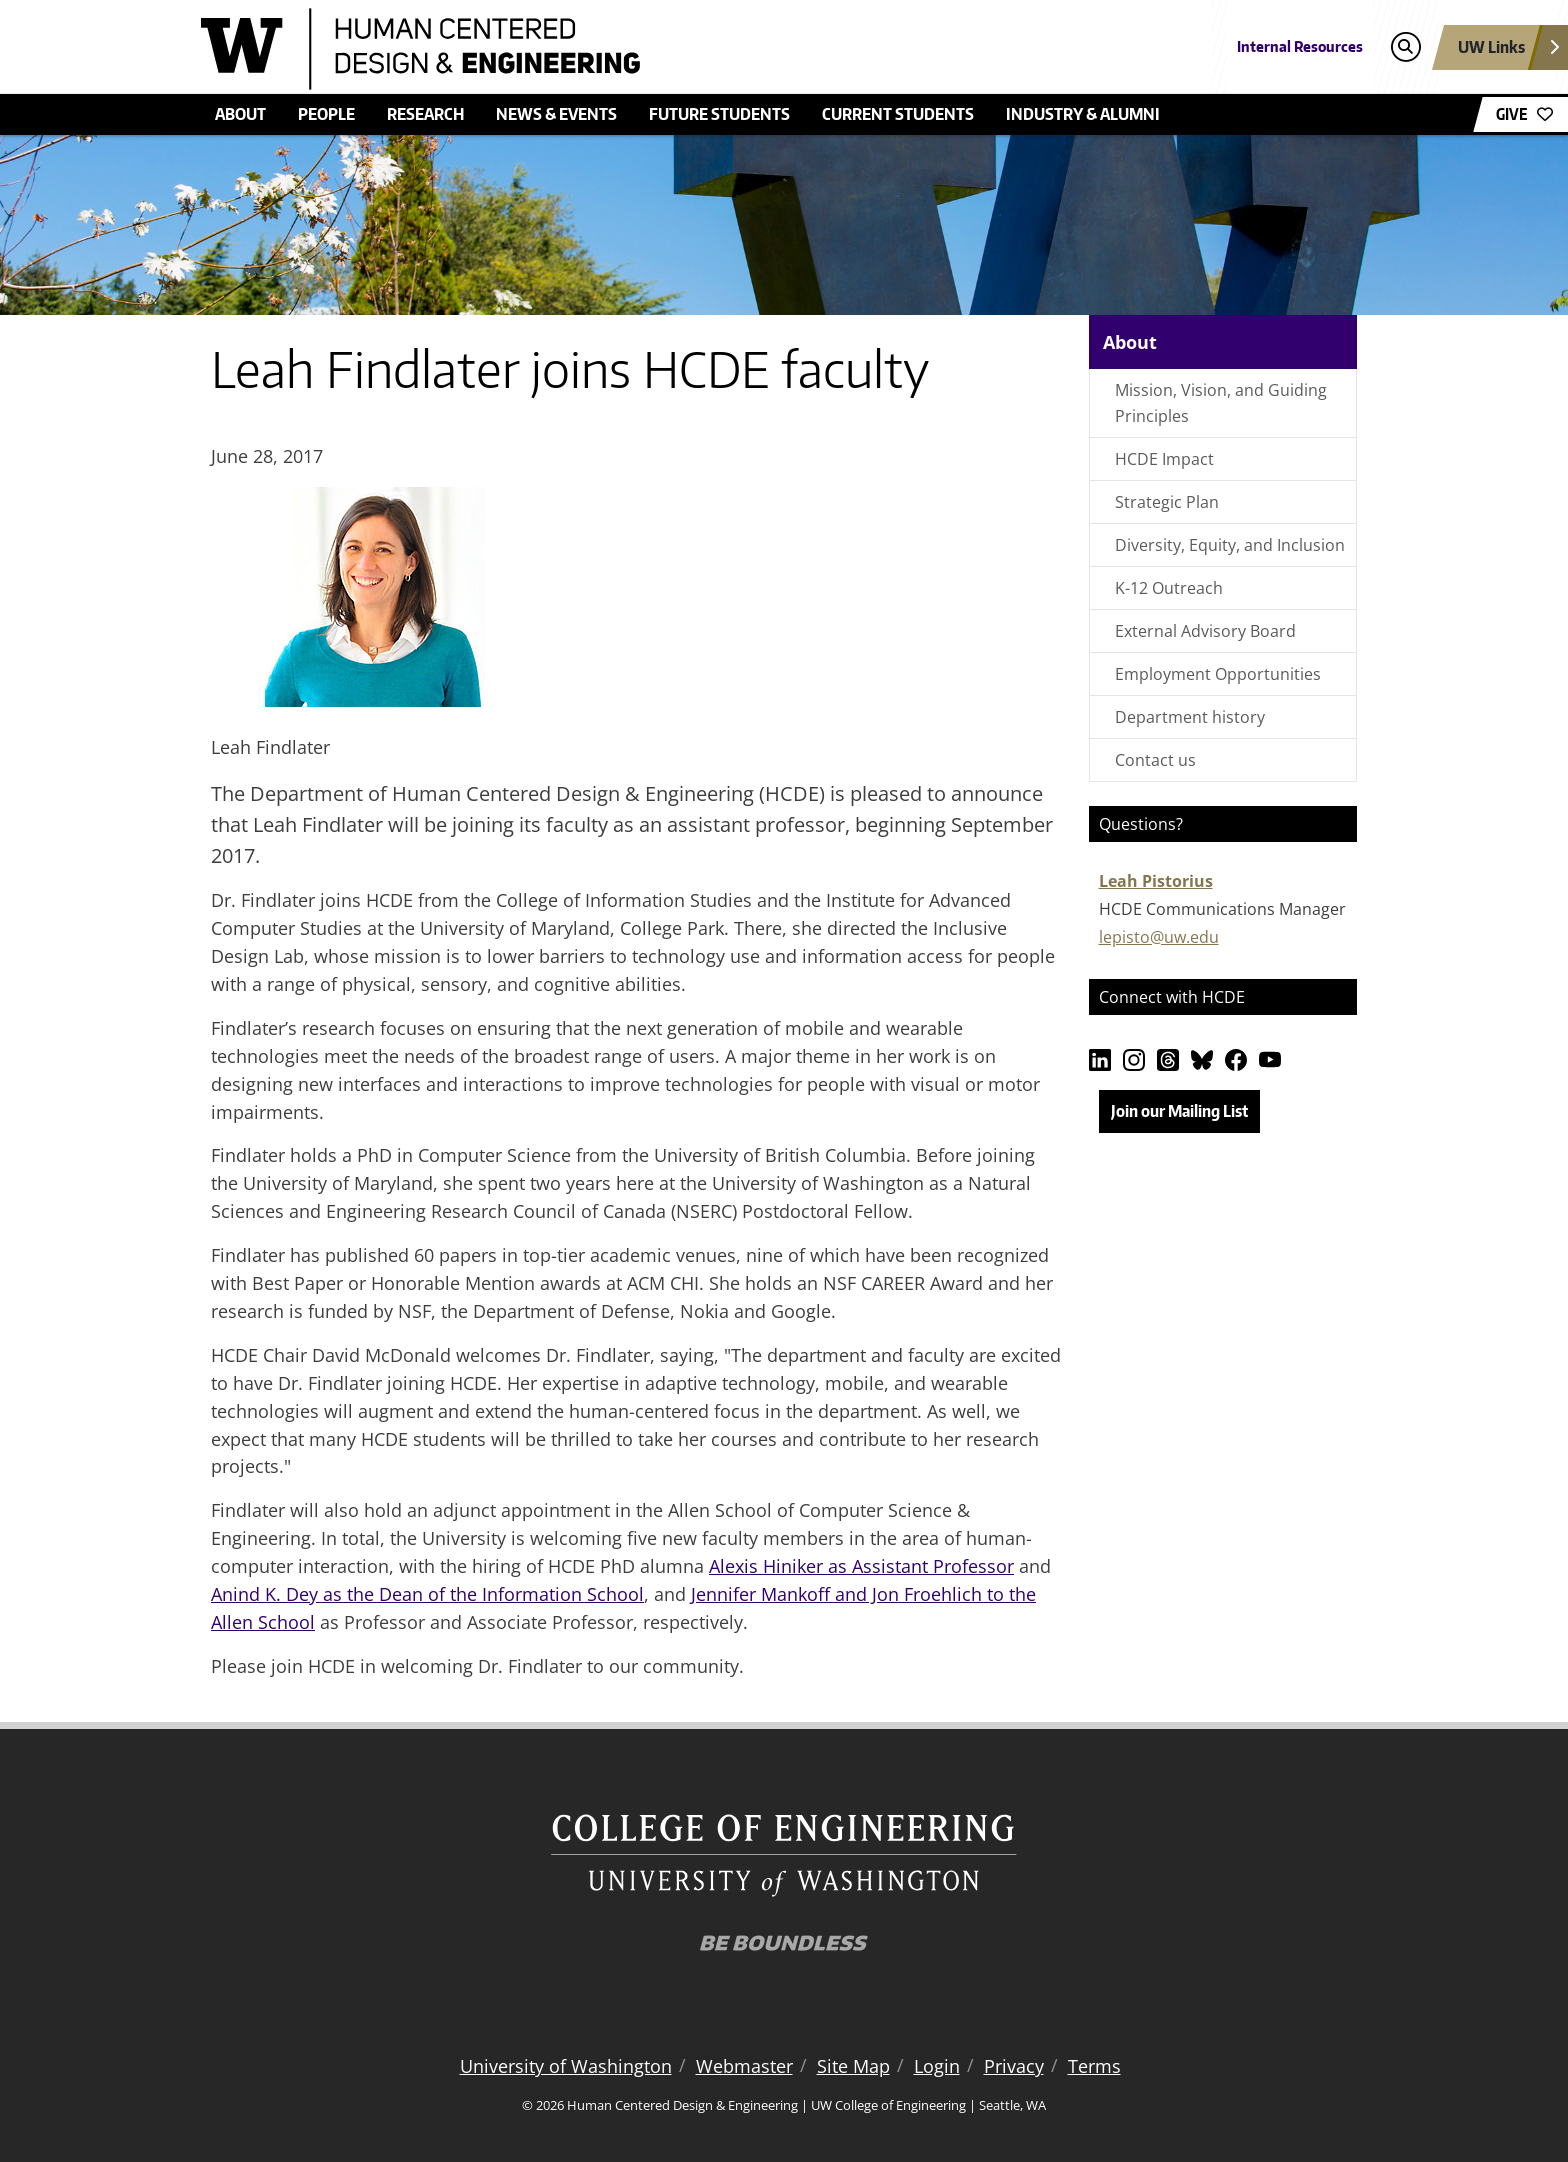 The width and height of the screenshot is (1568, 2162). Describe the element at coordinates (1014, 2066) in the screenshot. I see `Privacy` at that location.